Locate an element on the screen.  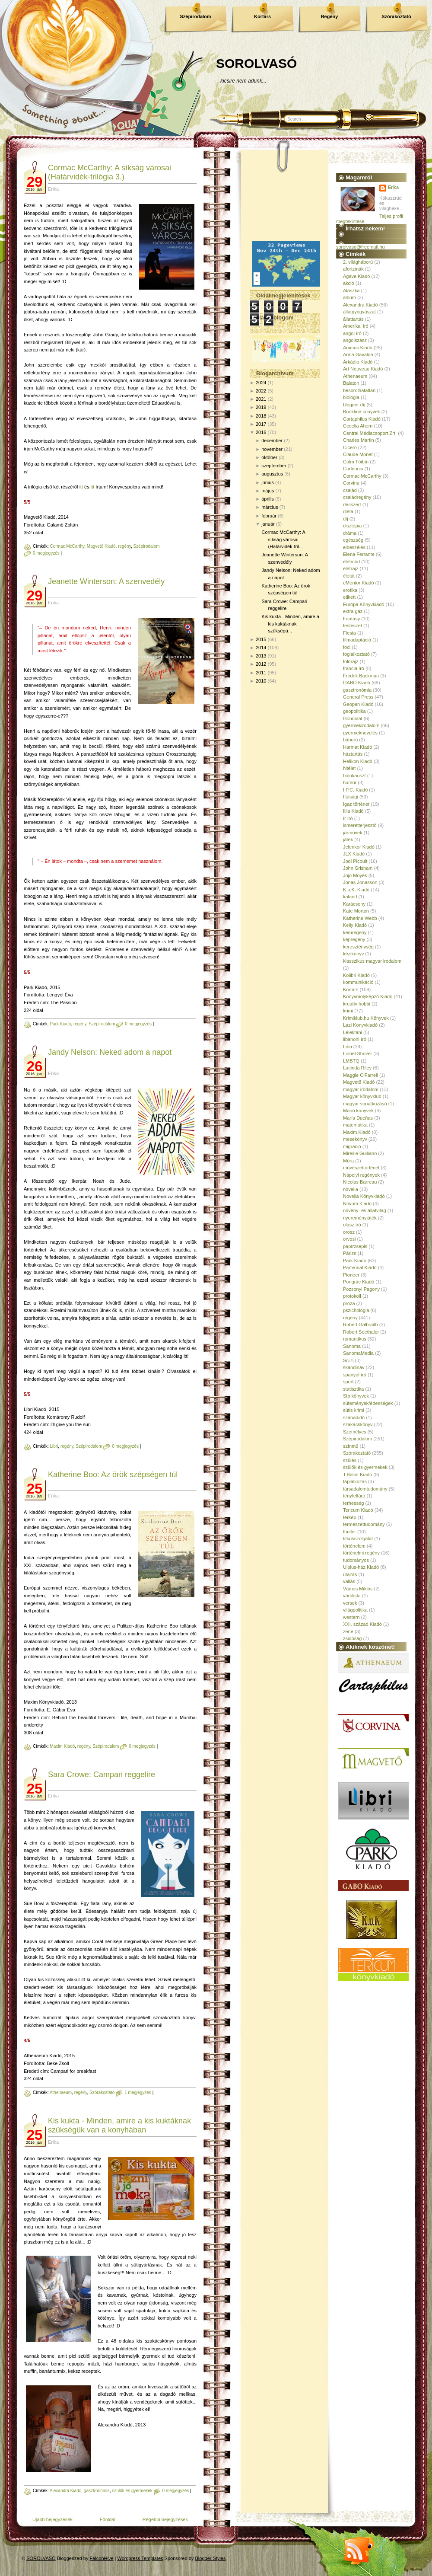
Lionel Shriver is located at coordinates (357, 1053).